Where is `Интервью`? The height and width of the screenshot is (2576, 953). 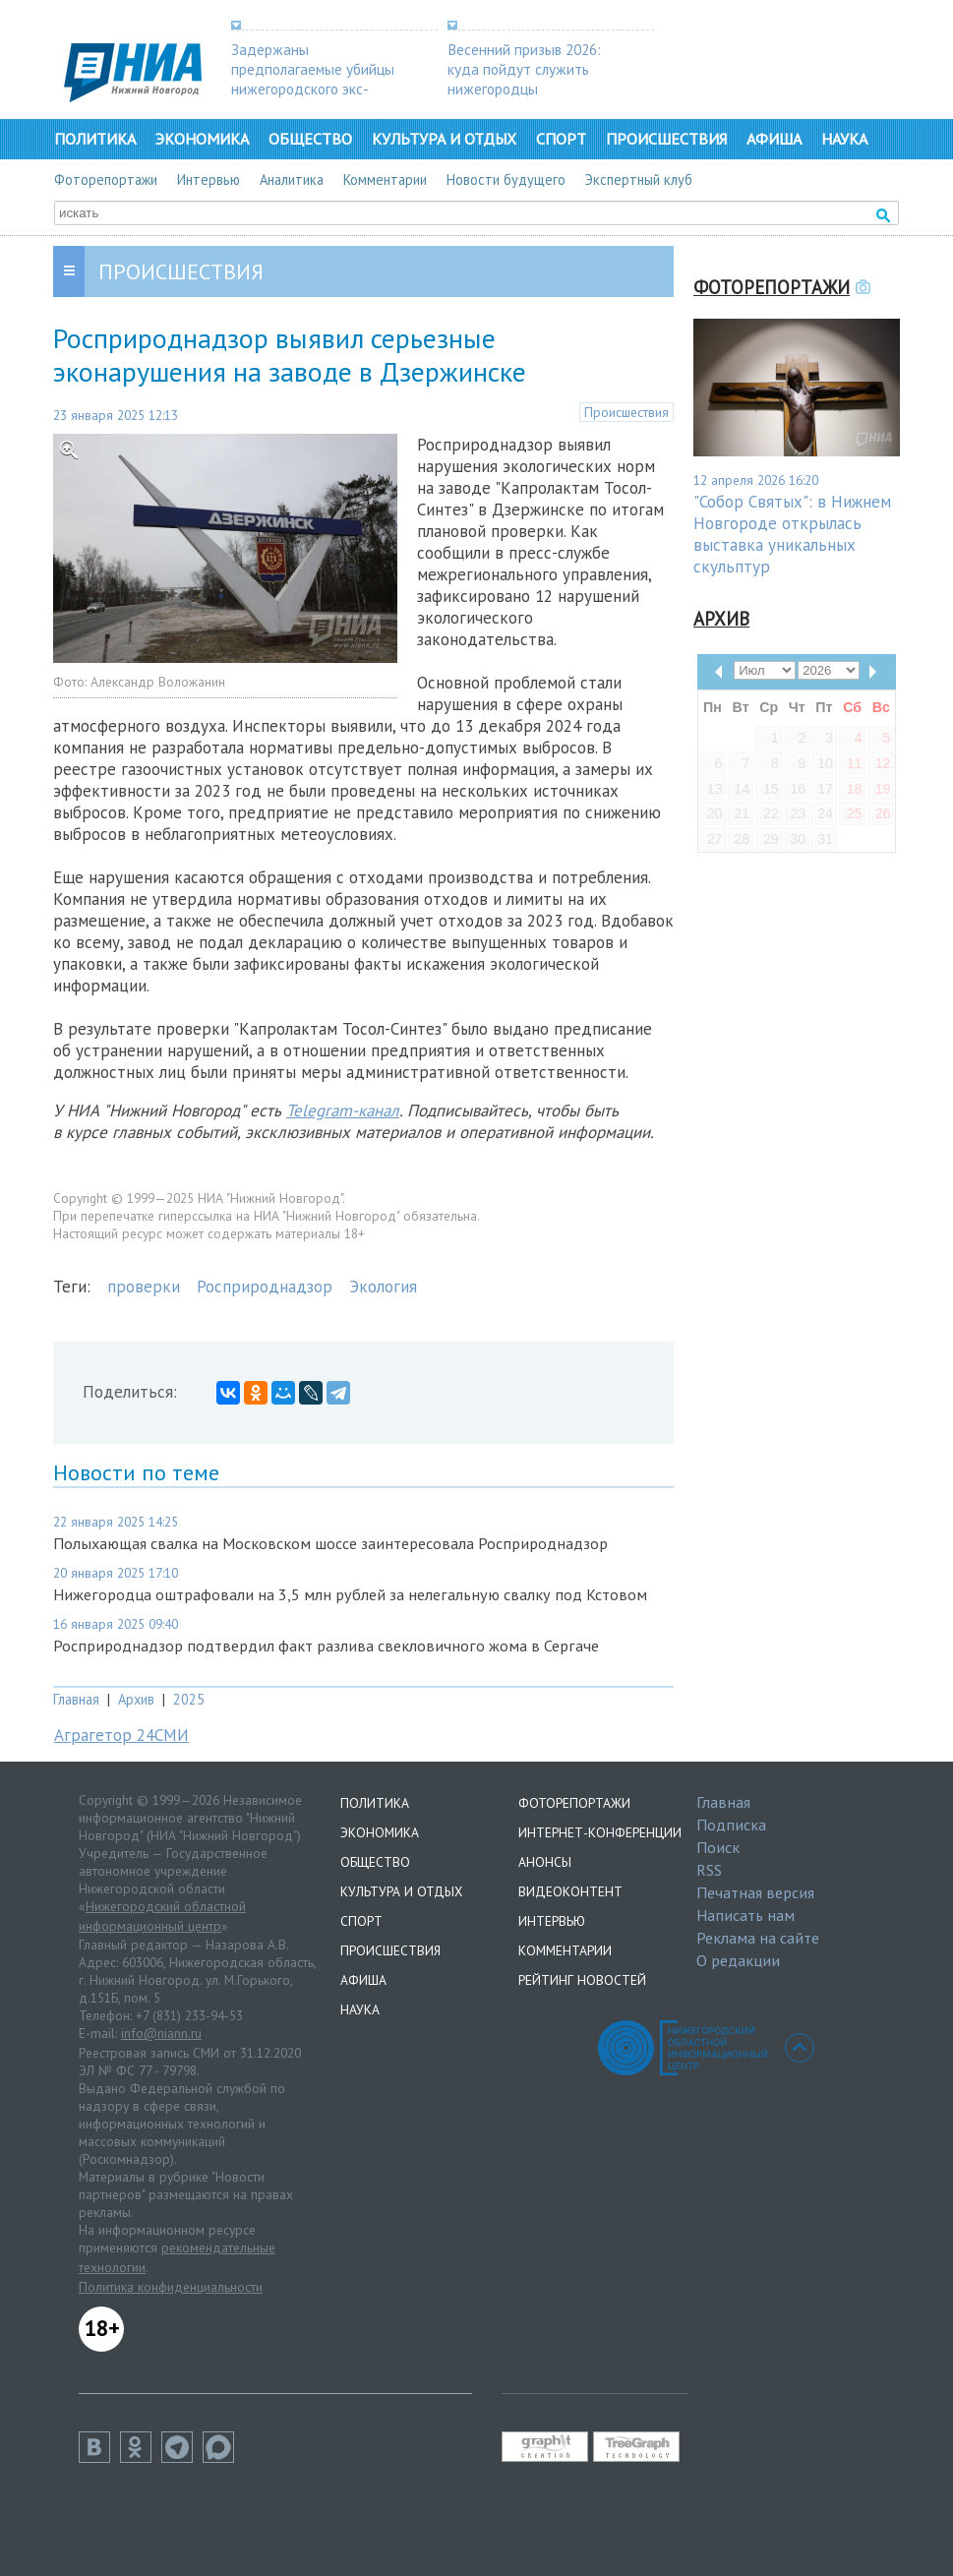
Интервью is located at coordinates (208, 179).